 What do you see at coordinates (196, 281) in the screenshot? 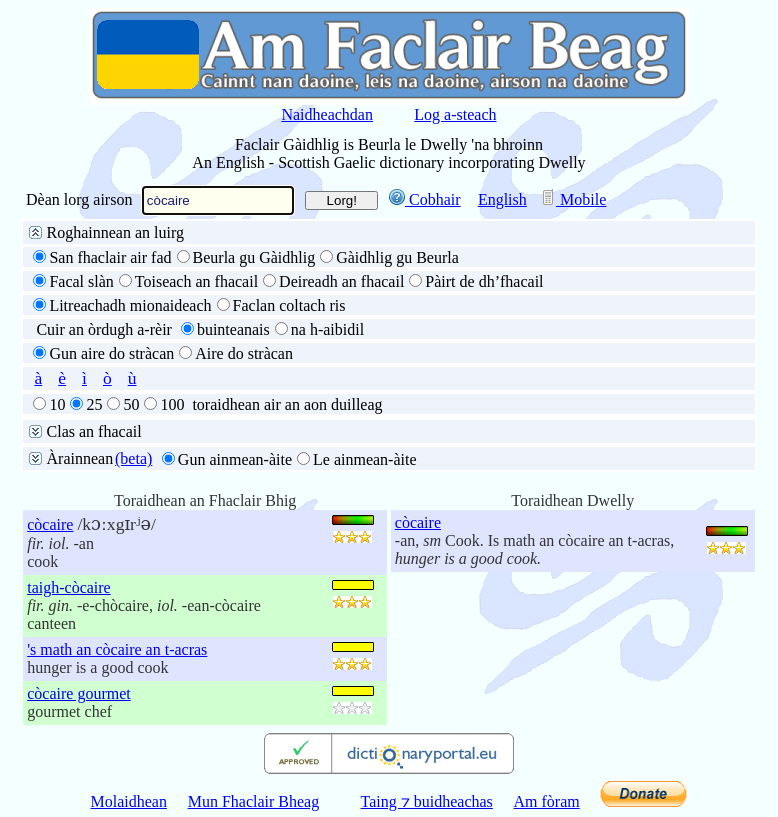
I see `Toiseach an fhacail` at bounding box center [196, 281].